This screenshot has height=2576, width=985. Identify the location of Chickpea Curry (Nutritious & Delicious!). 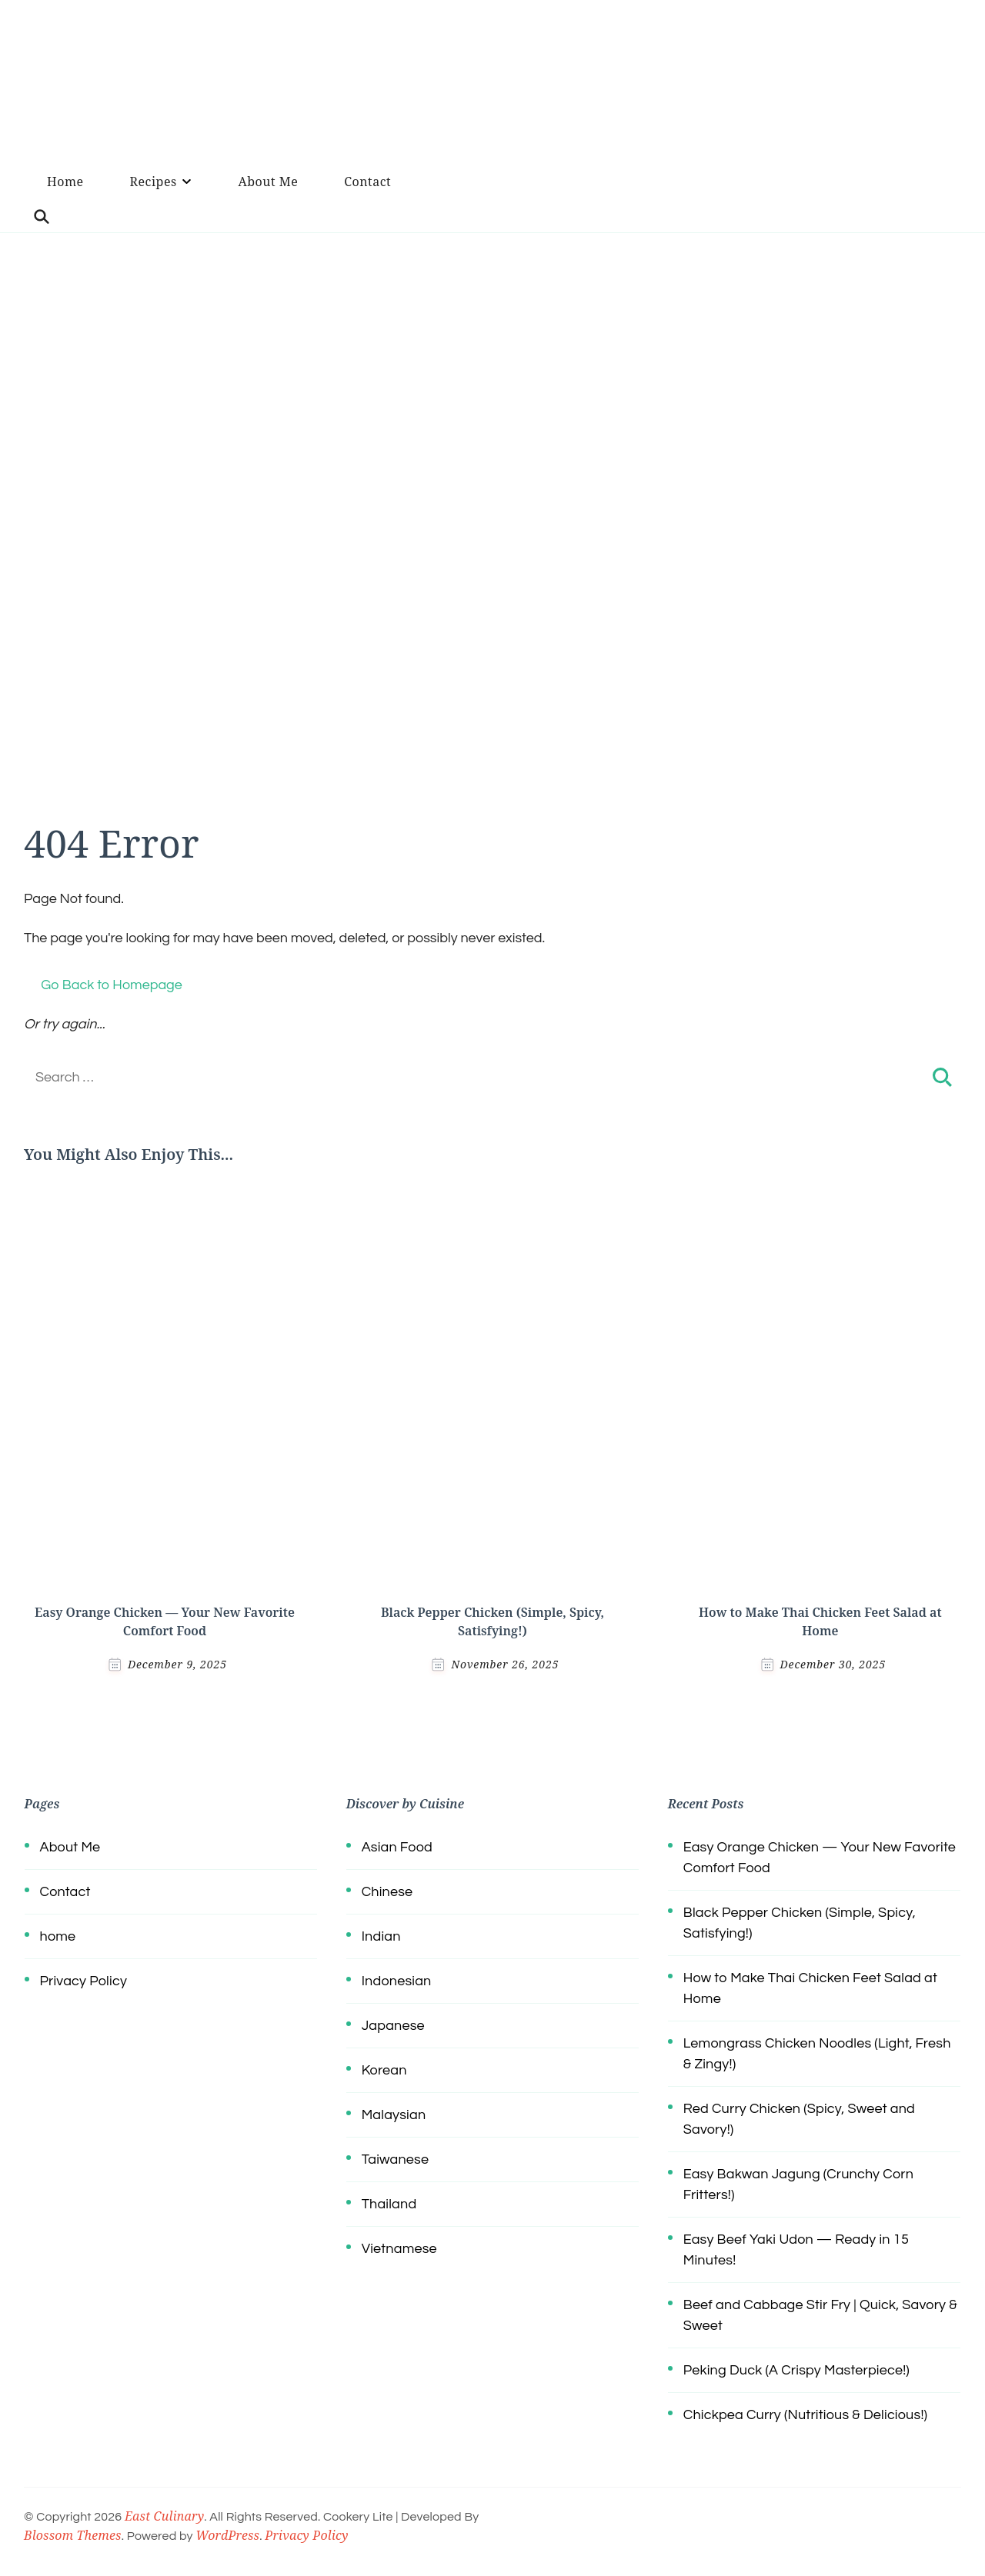
(805, 2415).